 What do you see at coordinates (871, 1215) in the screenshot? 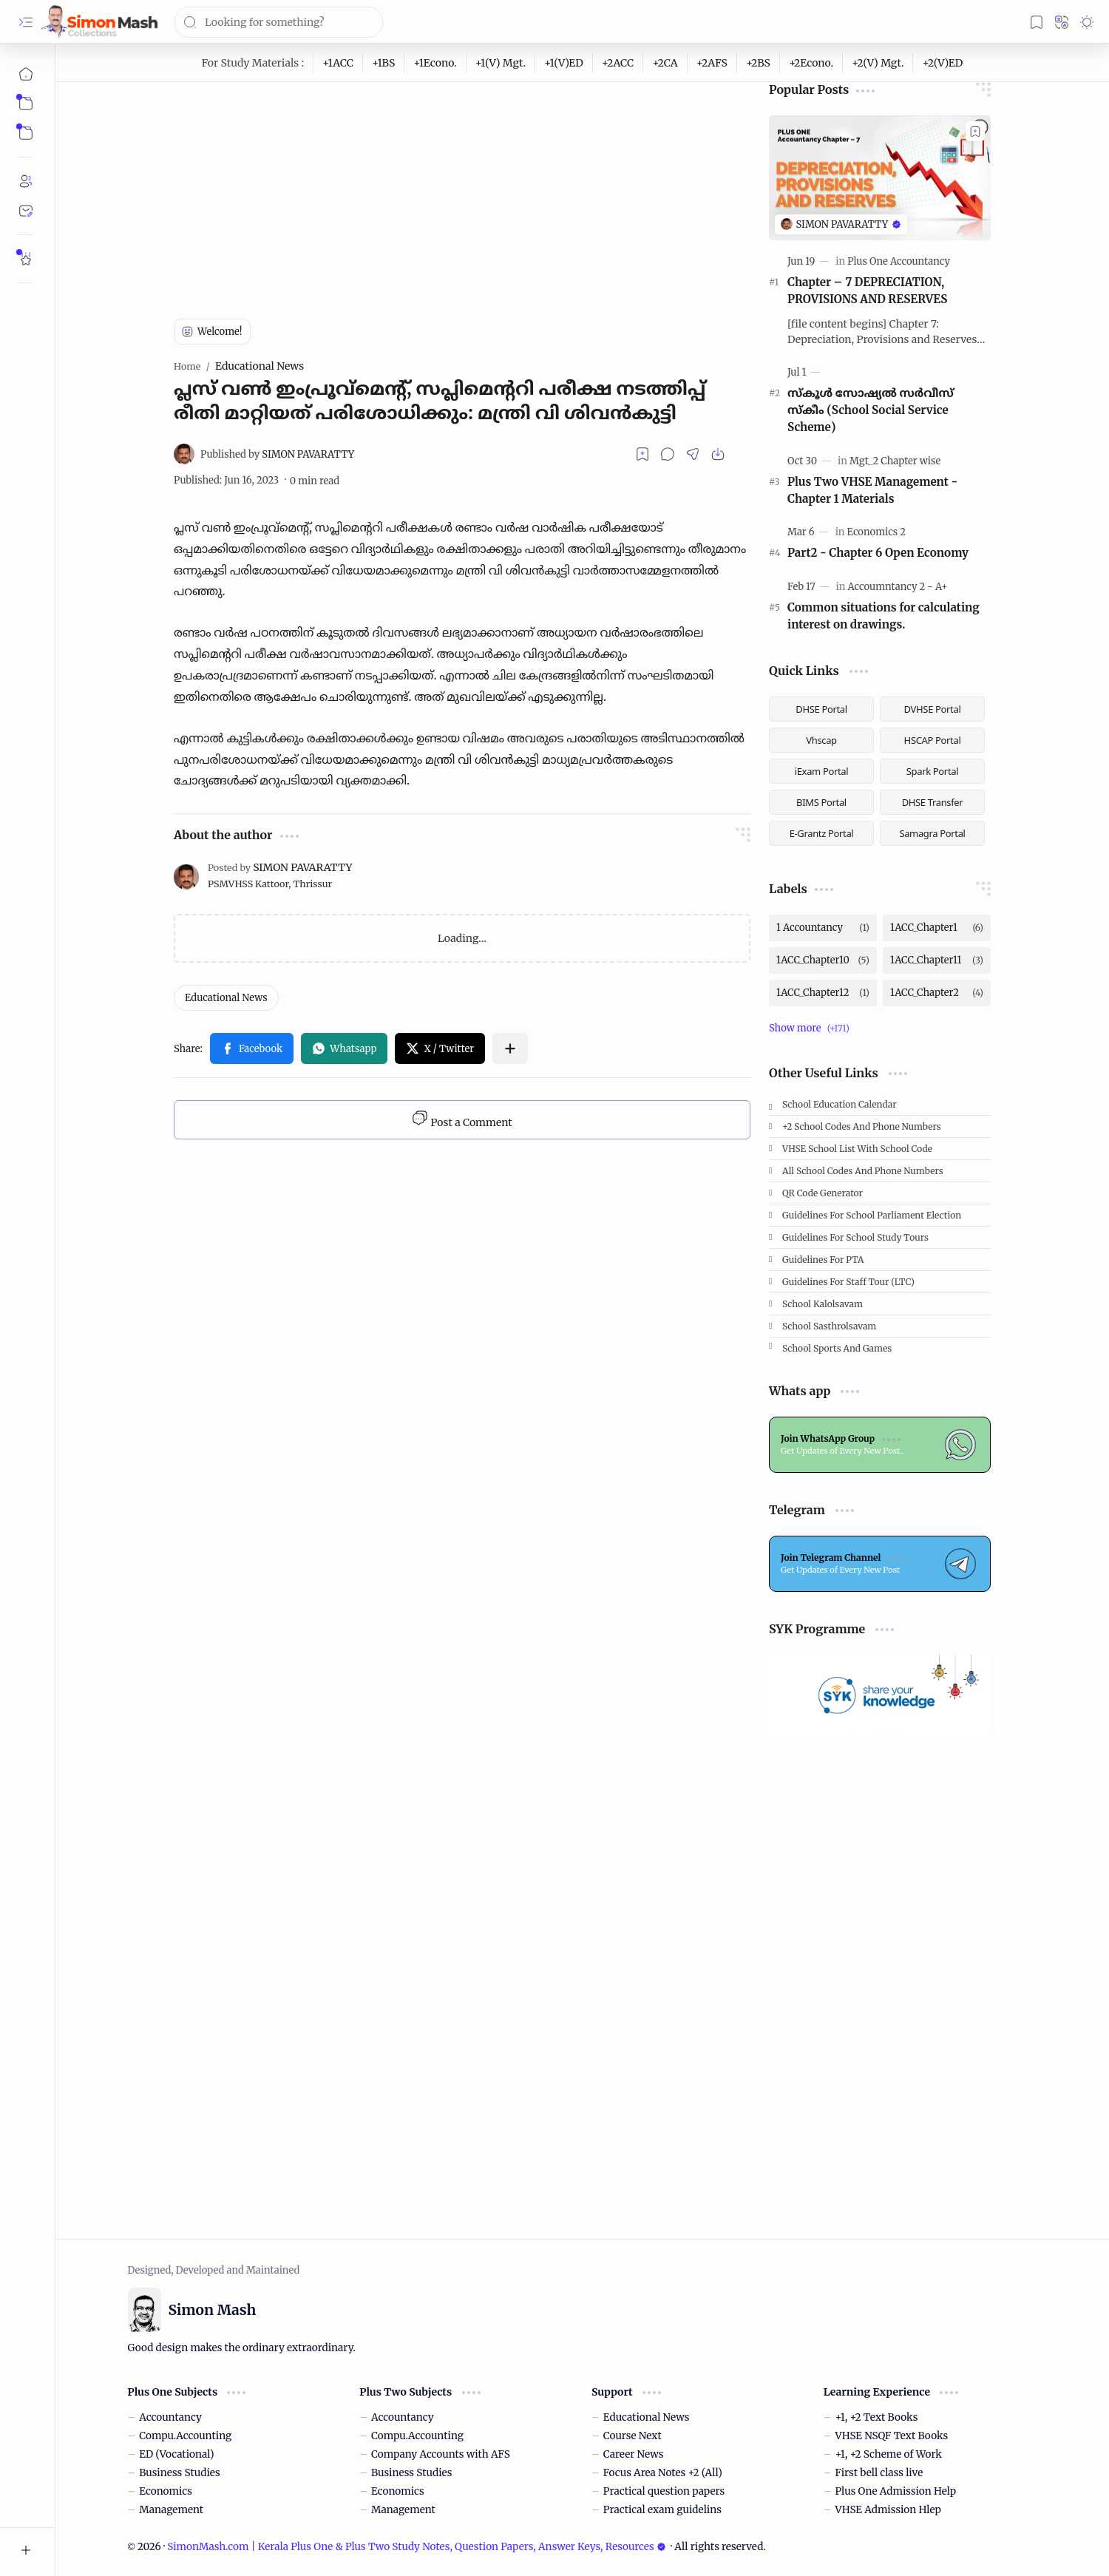
I see `Guidelines for School Parliament Election` at bounding box center [871, 1215].